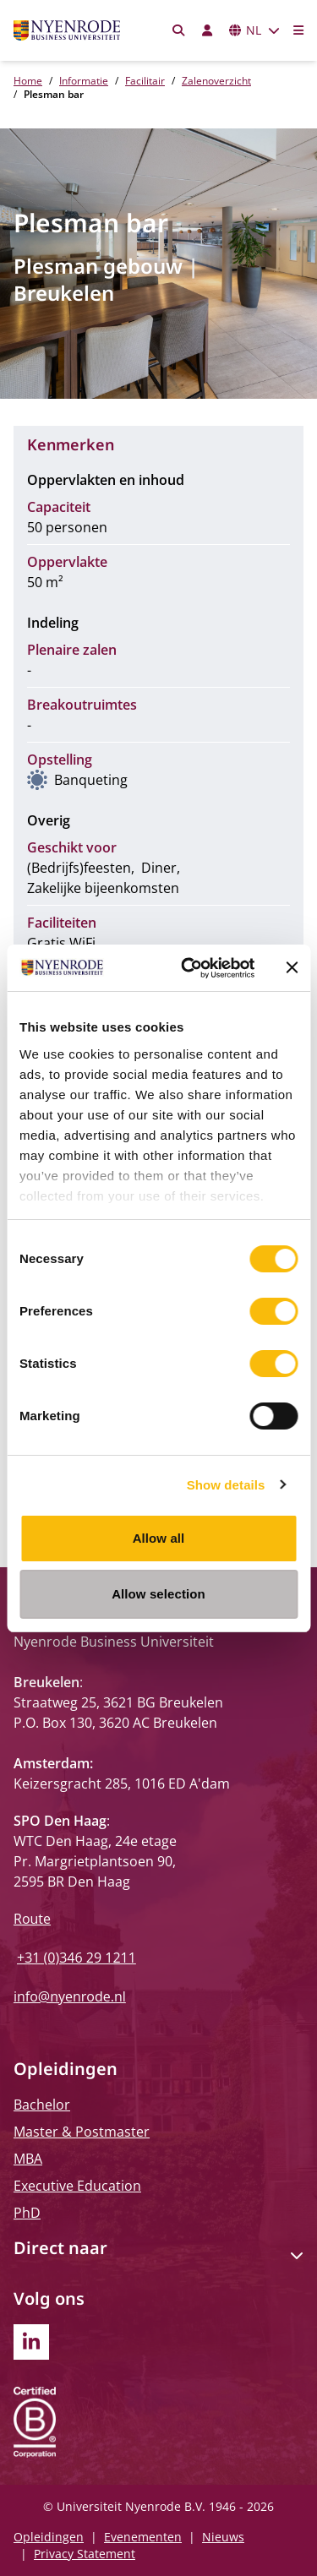  Describe the element at coordinates (91, 780) in the screenshot. I see `Banqueting` at that location.